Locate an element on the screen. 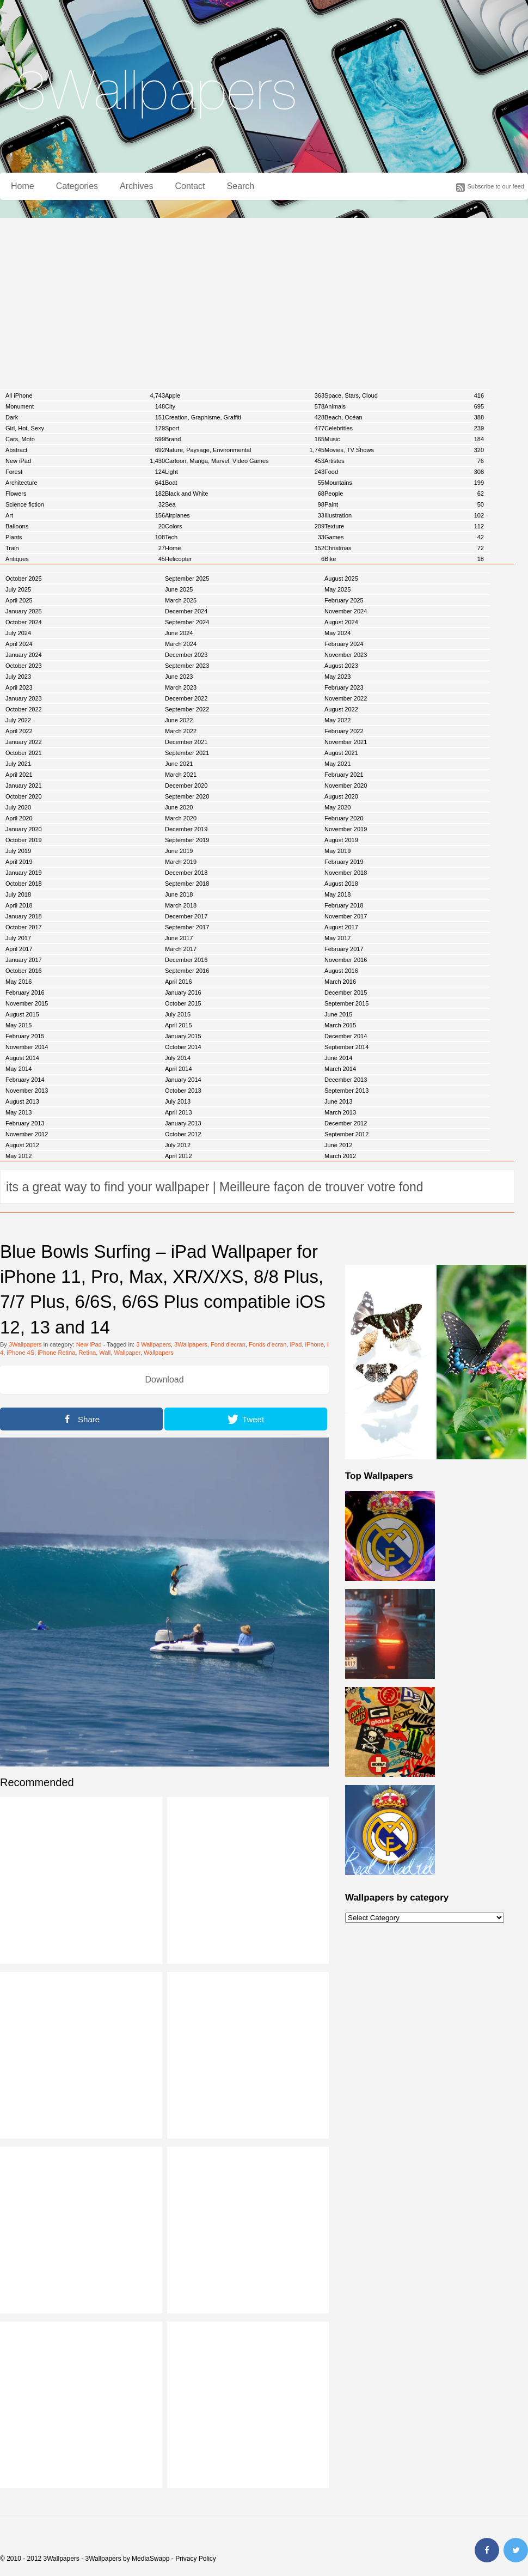 This screenshot has height=2576, width=528. Monument is located at coordinates (85, 406).